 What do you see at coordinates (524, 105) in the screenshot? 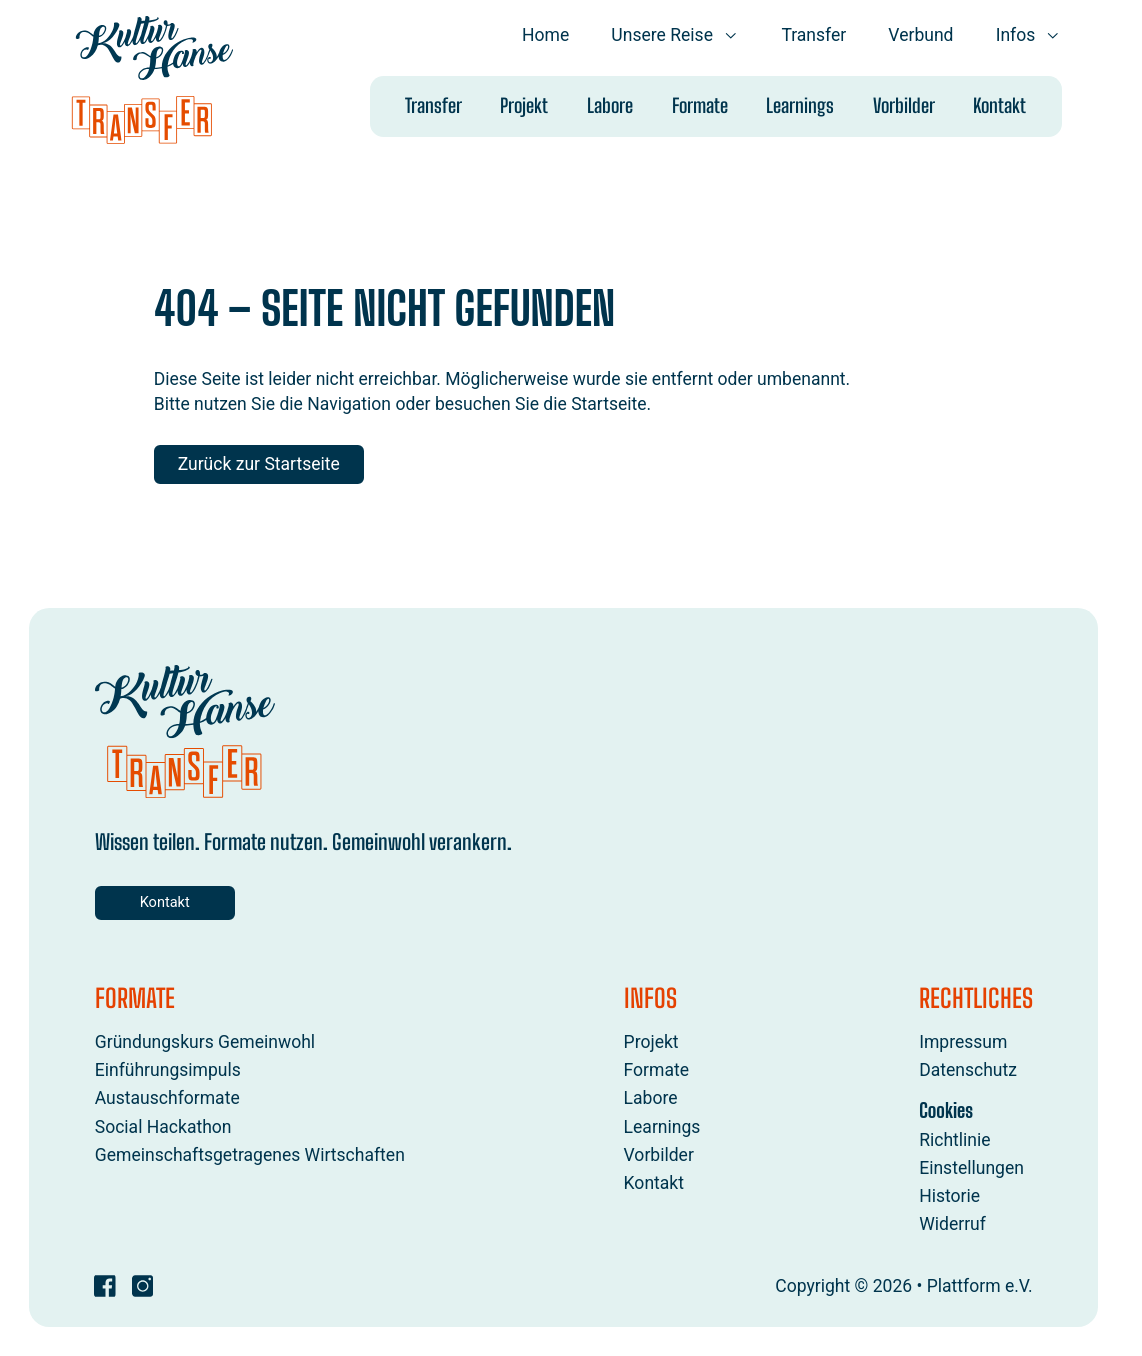
I see `Projekt` at bounding box center [524, 105].